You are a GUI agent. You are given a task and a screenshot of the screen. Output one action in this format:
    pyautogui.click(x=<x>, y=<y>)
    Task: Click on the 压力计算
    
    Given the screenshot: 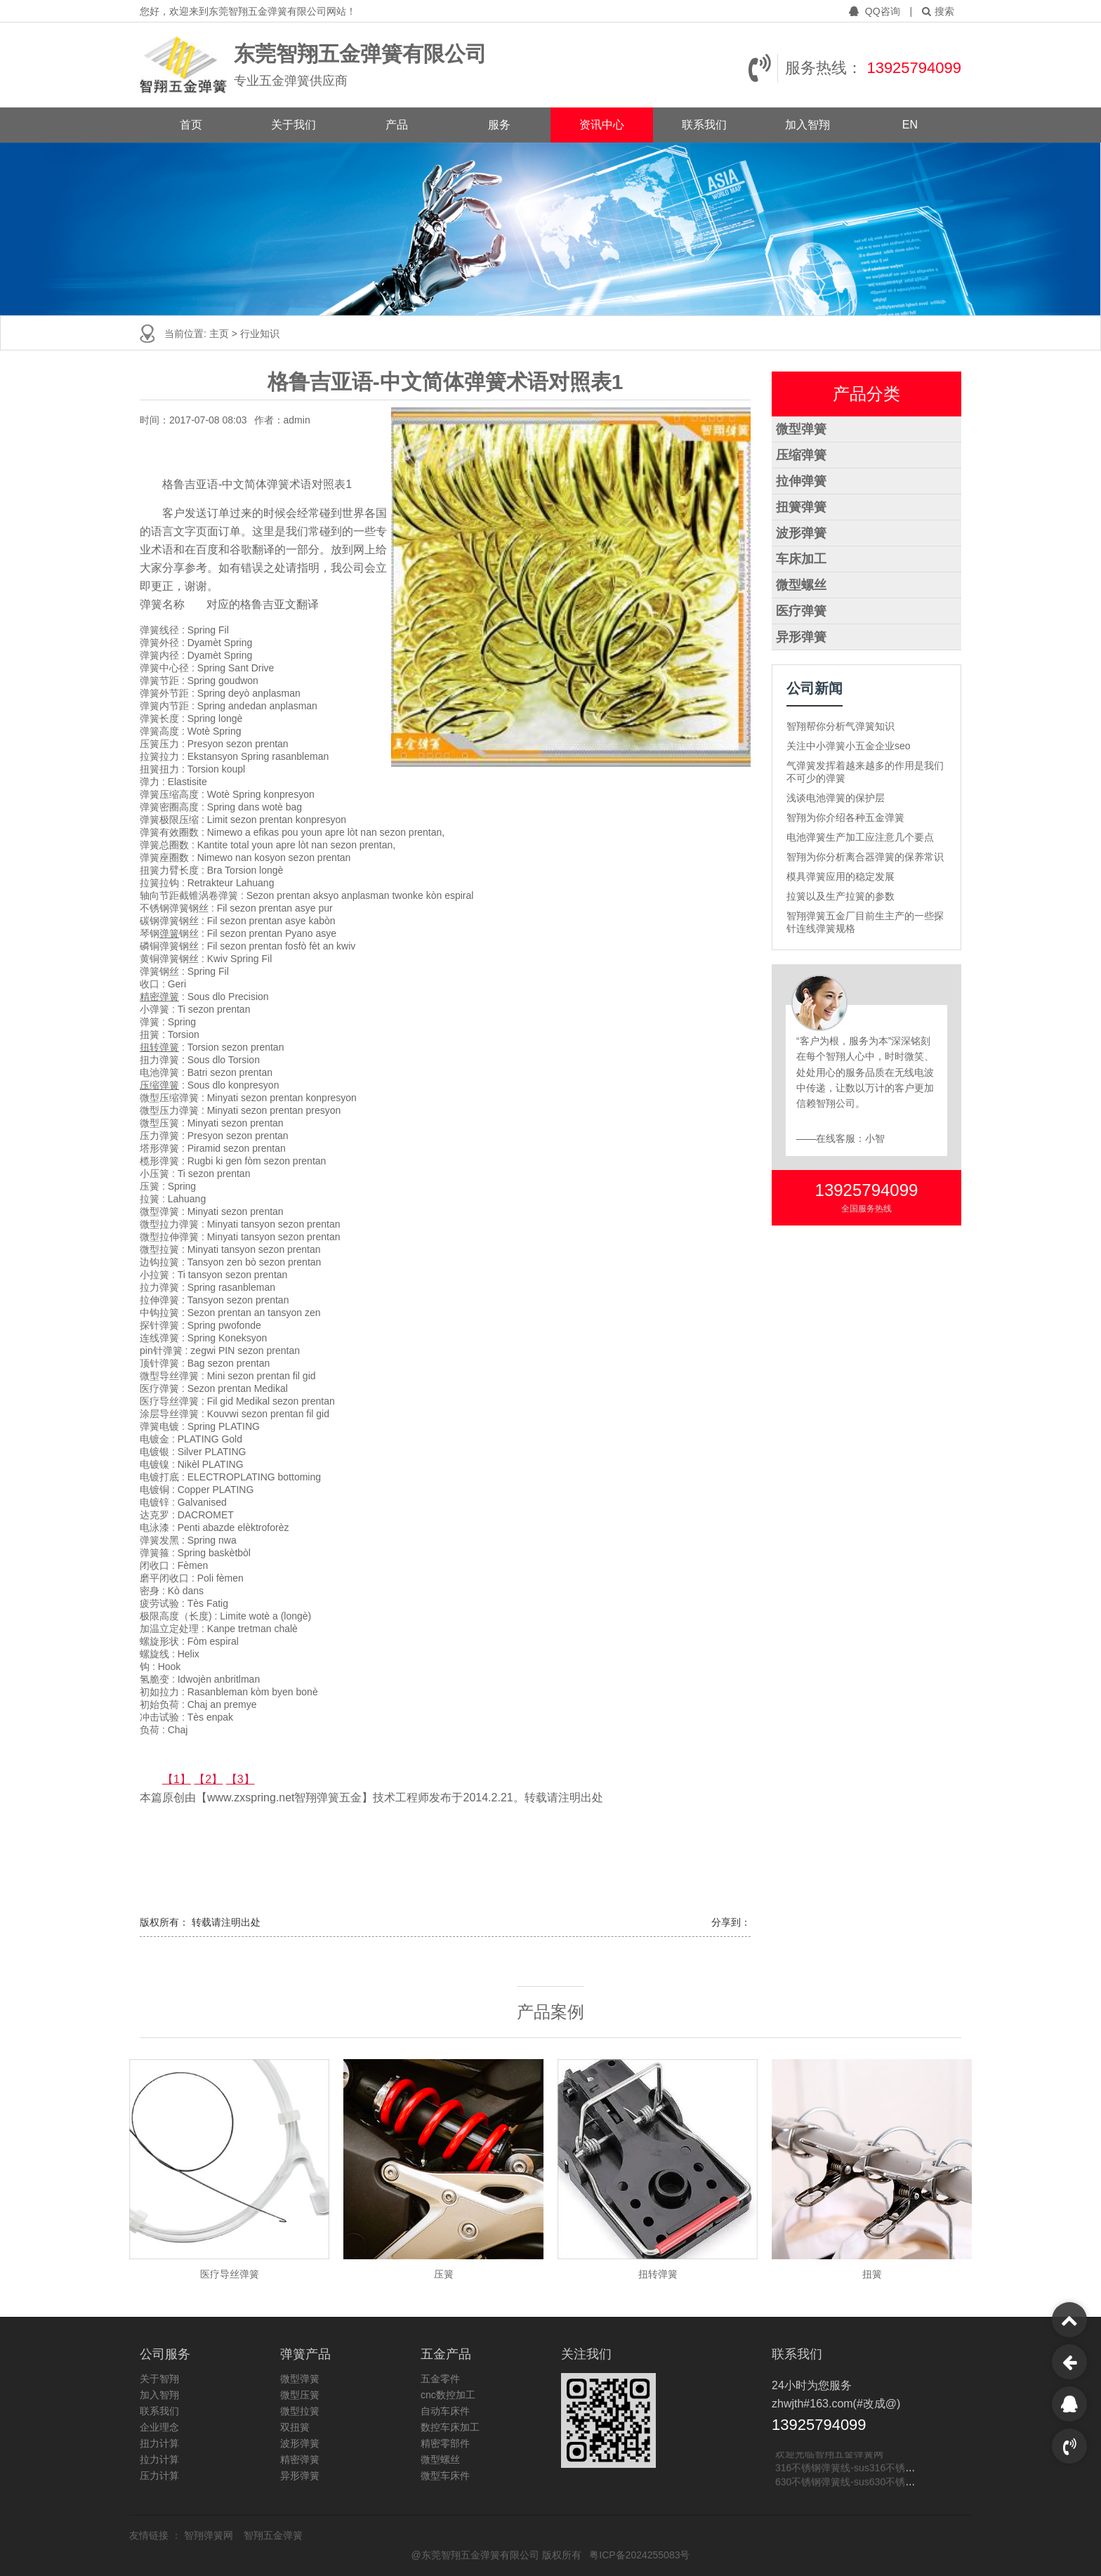 What is the action you would take?
    pyautogui.click(x=159, y=2475)
    